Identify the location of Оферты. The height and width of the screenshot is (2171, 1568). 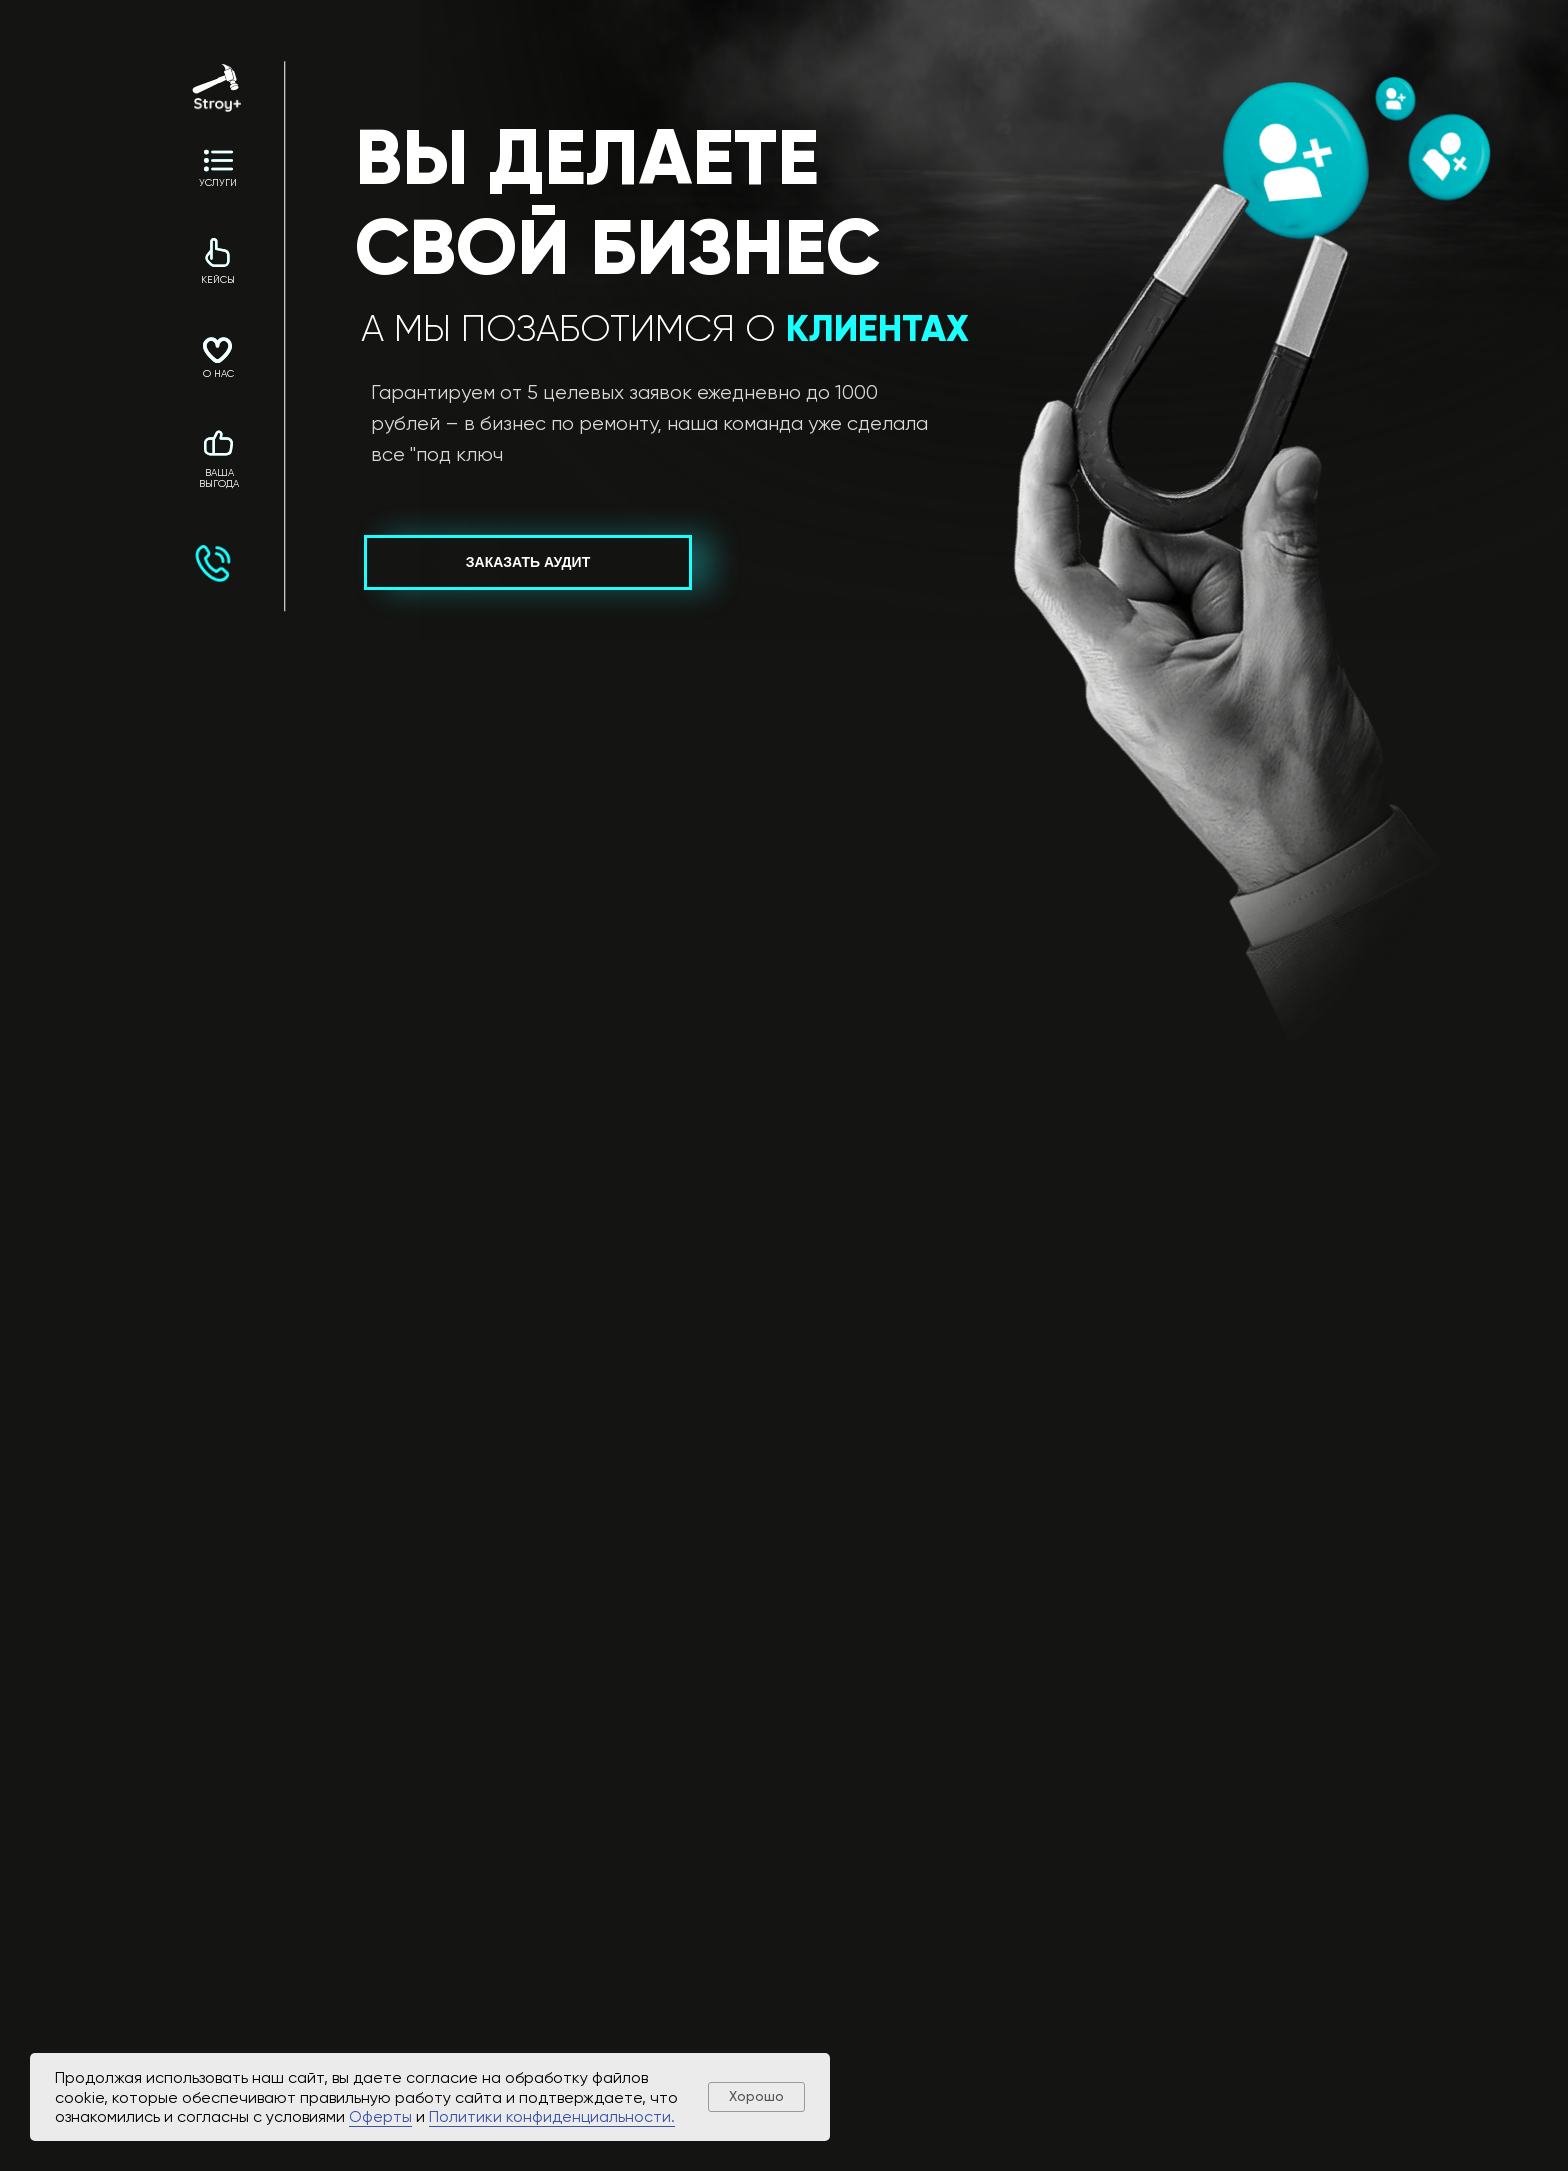
(380, 2116).